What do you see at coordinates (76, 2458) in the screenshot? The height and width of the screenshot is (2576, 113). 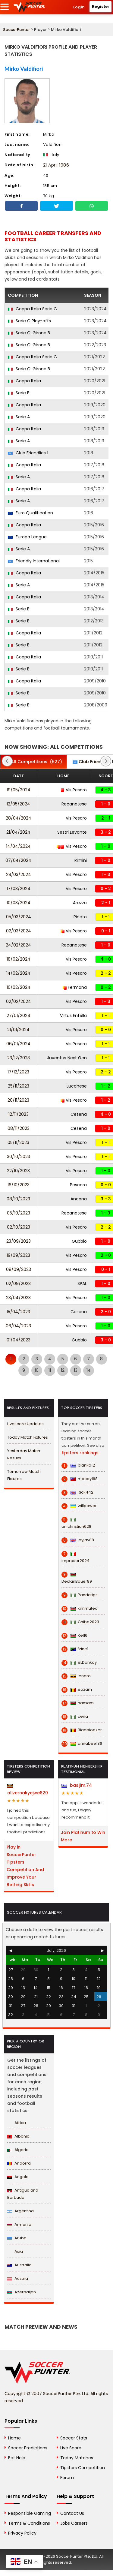 I see `Today Matches` at bounding box center [76, 2458].